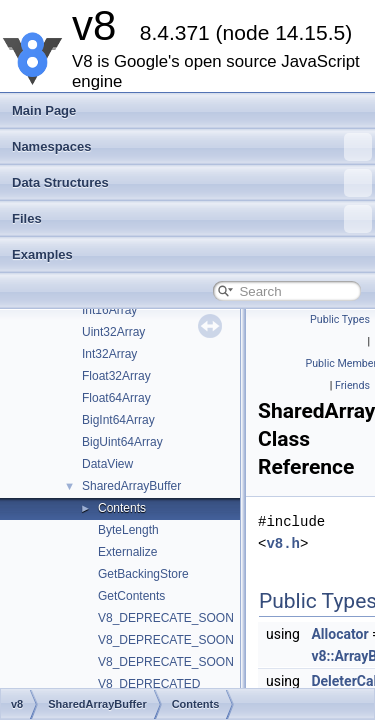  What do you see at coordinates (166, 618) in the screenshot?
I see `V8_DEPRECATE_SOON` at bounding box center [166, 618].